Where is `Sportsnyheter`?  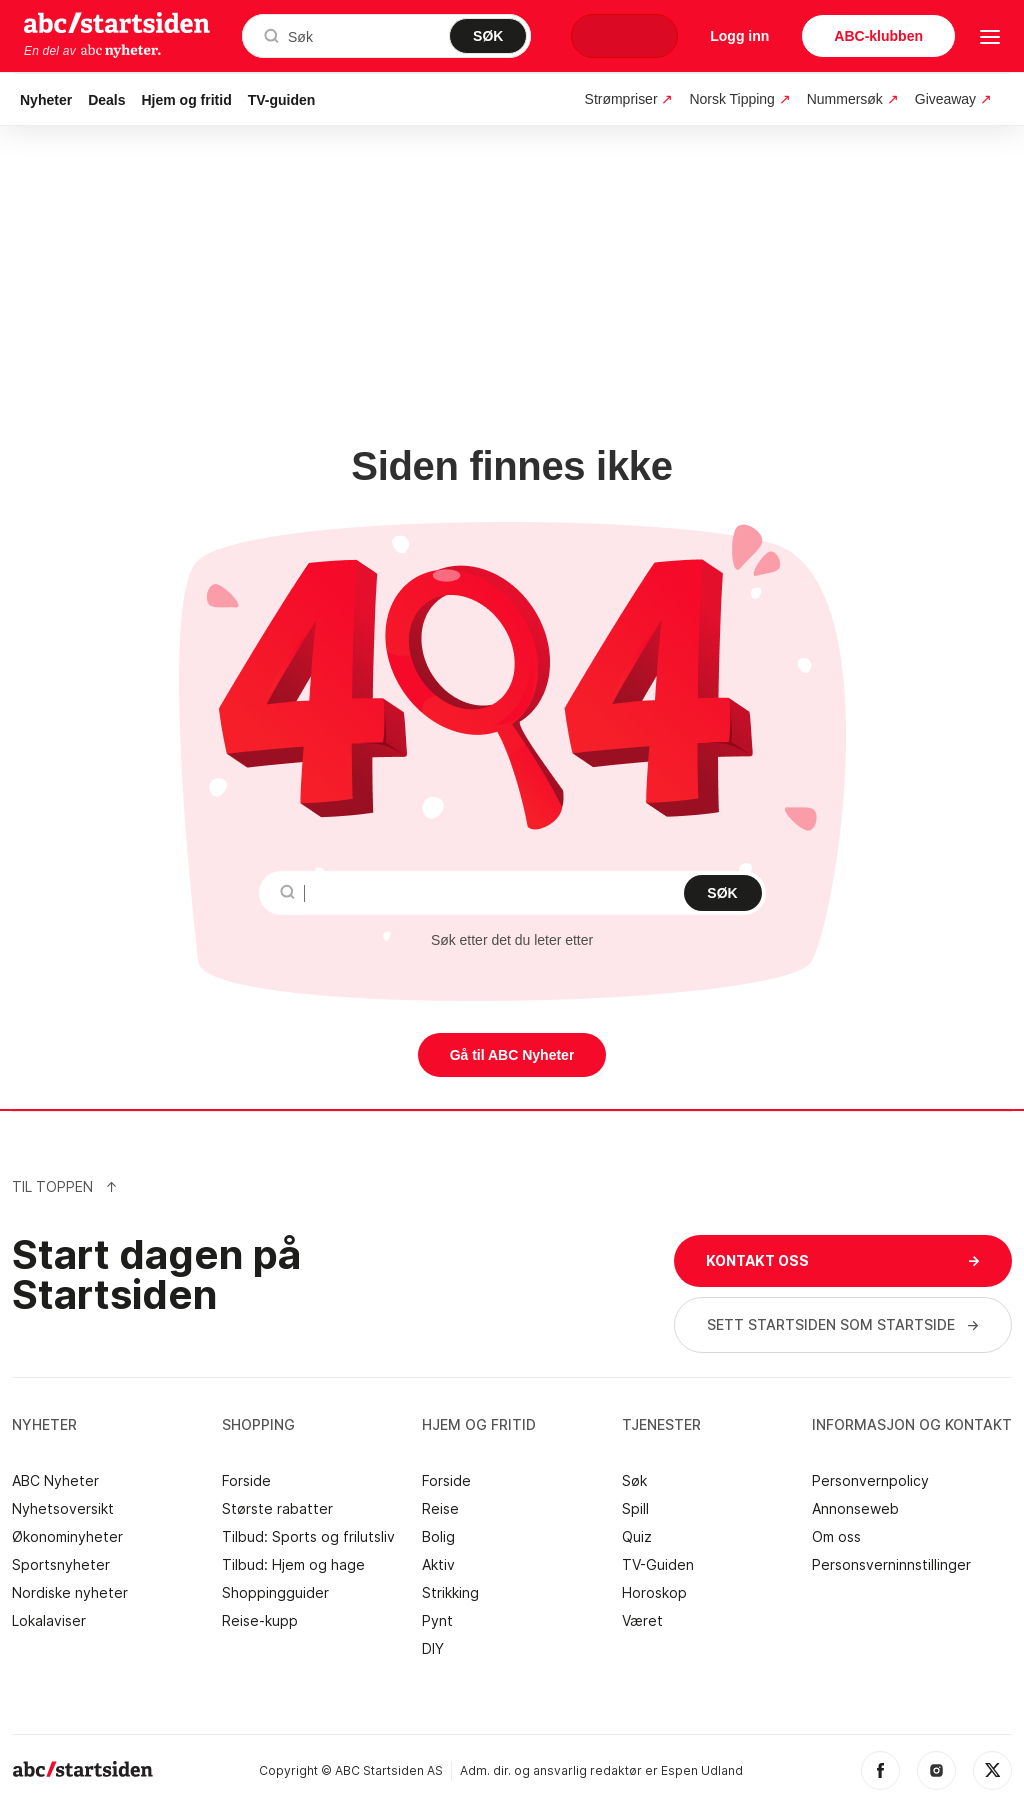 Sportsnyheter is located at coordinates (61, 1565).